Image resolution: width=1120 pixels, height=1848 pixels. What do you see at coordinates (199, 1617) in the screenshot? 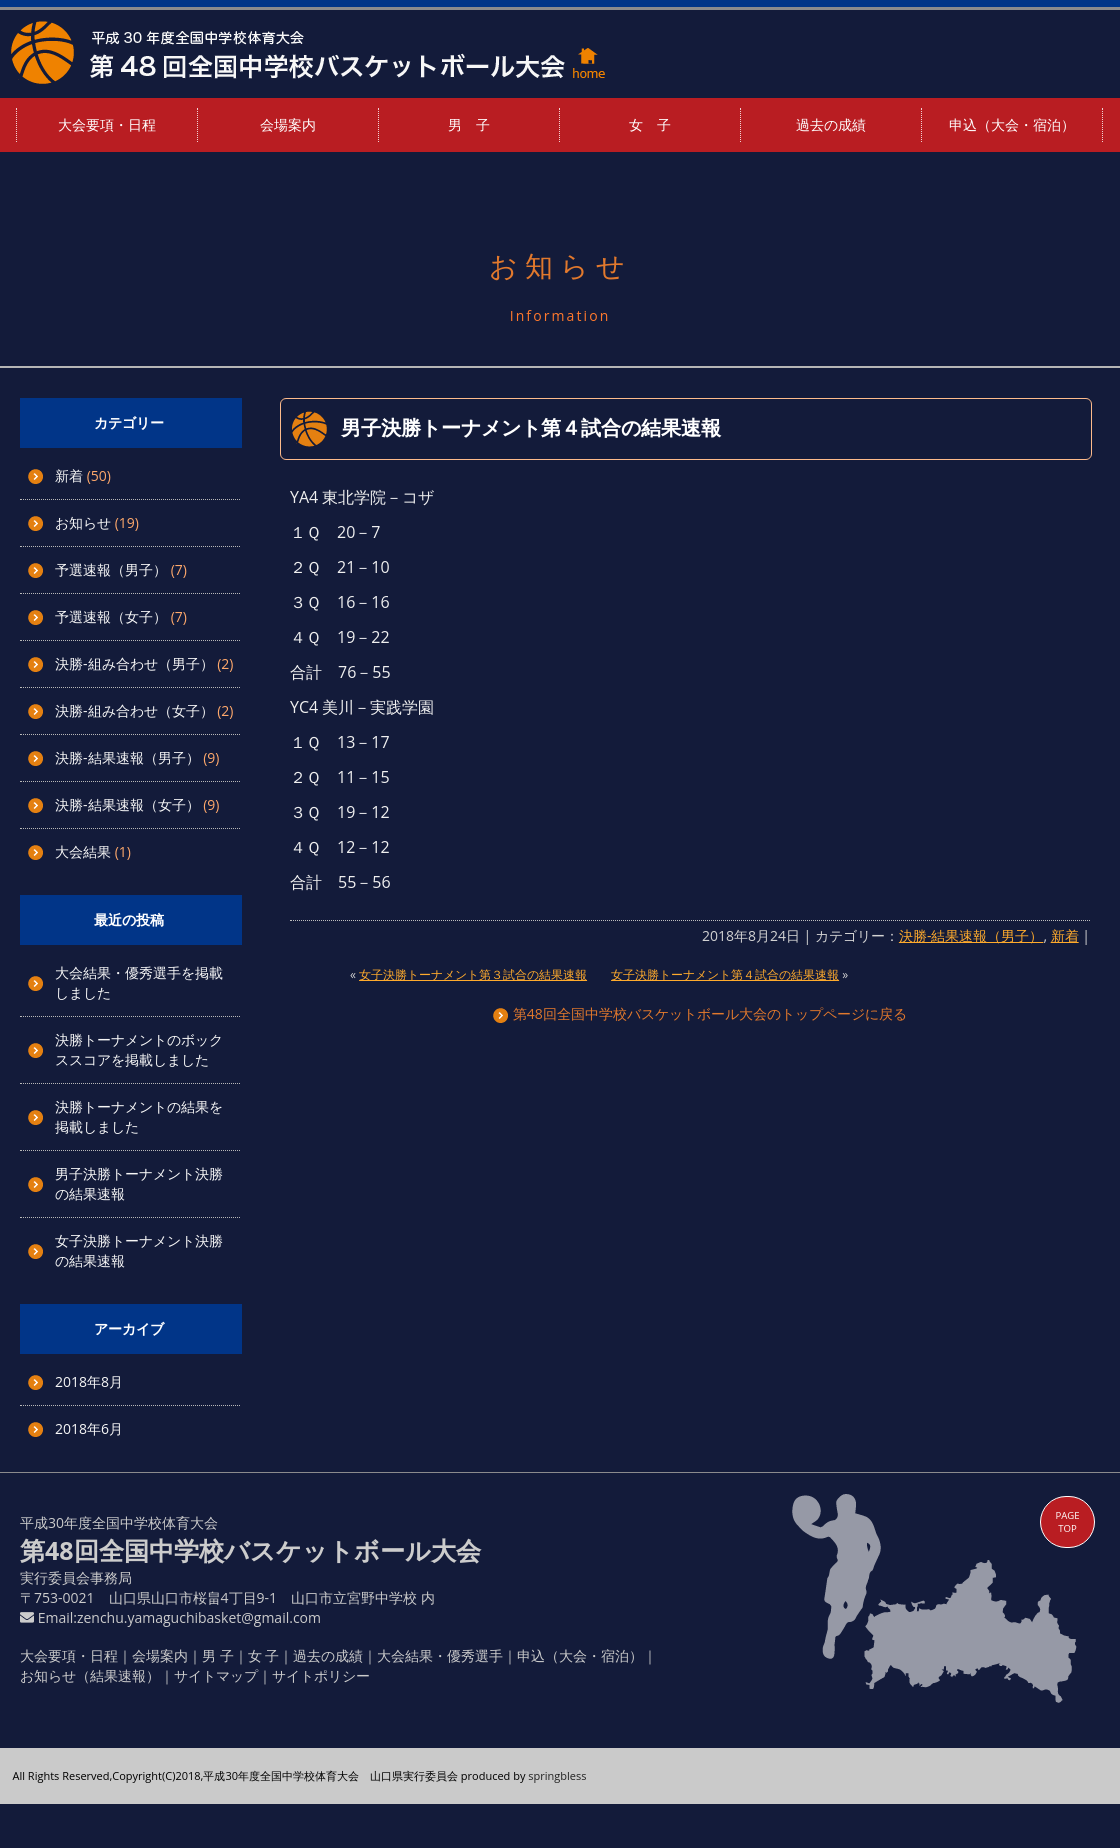
I see `zenchu.yamaguchibasket@gmail.com` at bounding box center [199, 1617].